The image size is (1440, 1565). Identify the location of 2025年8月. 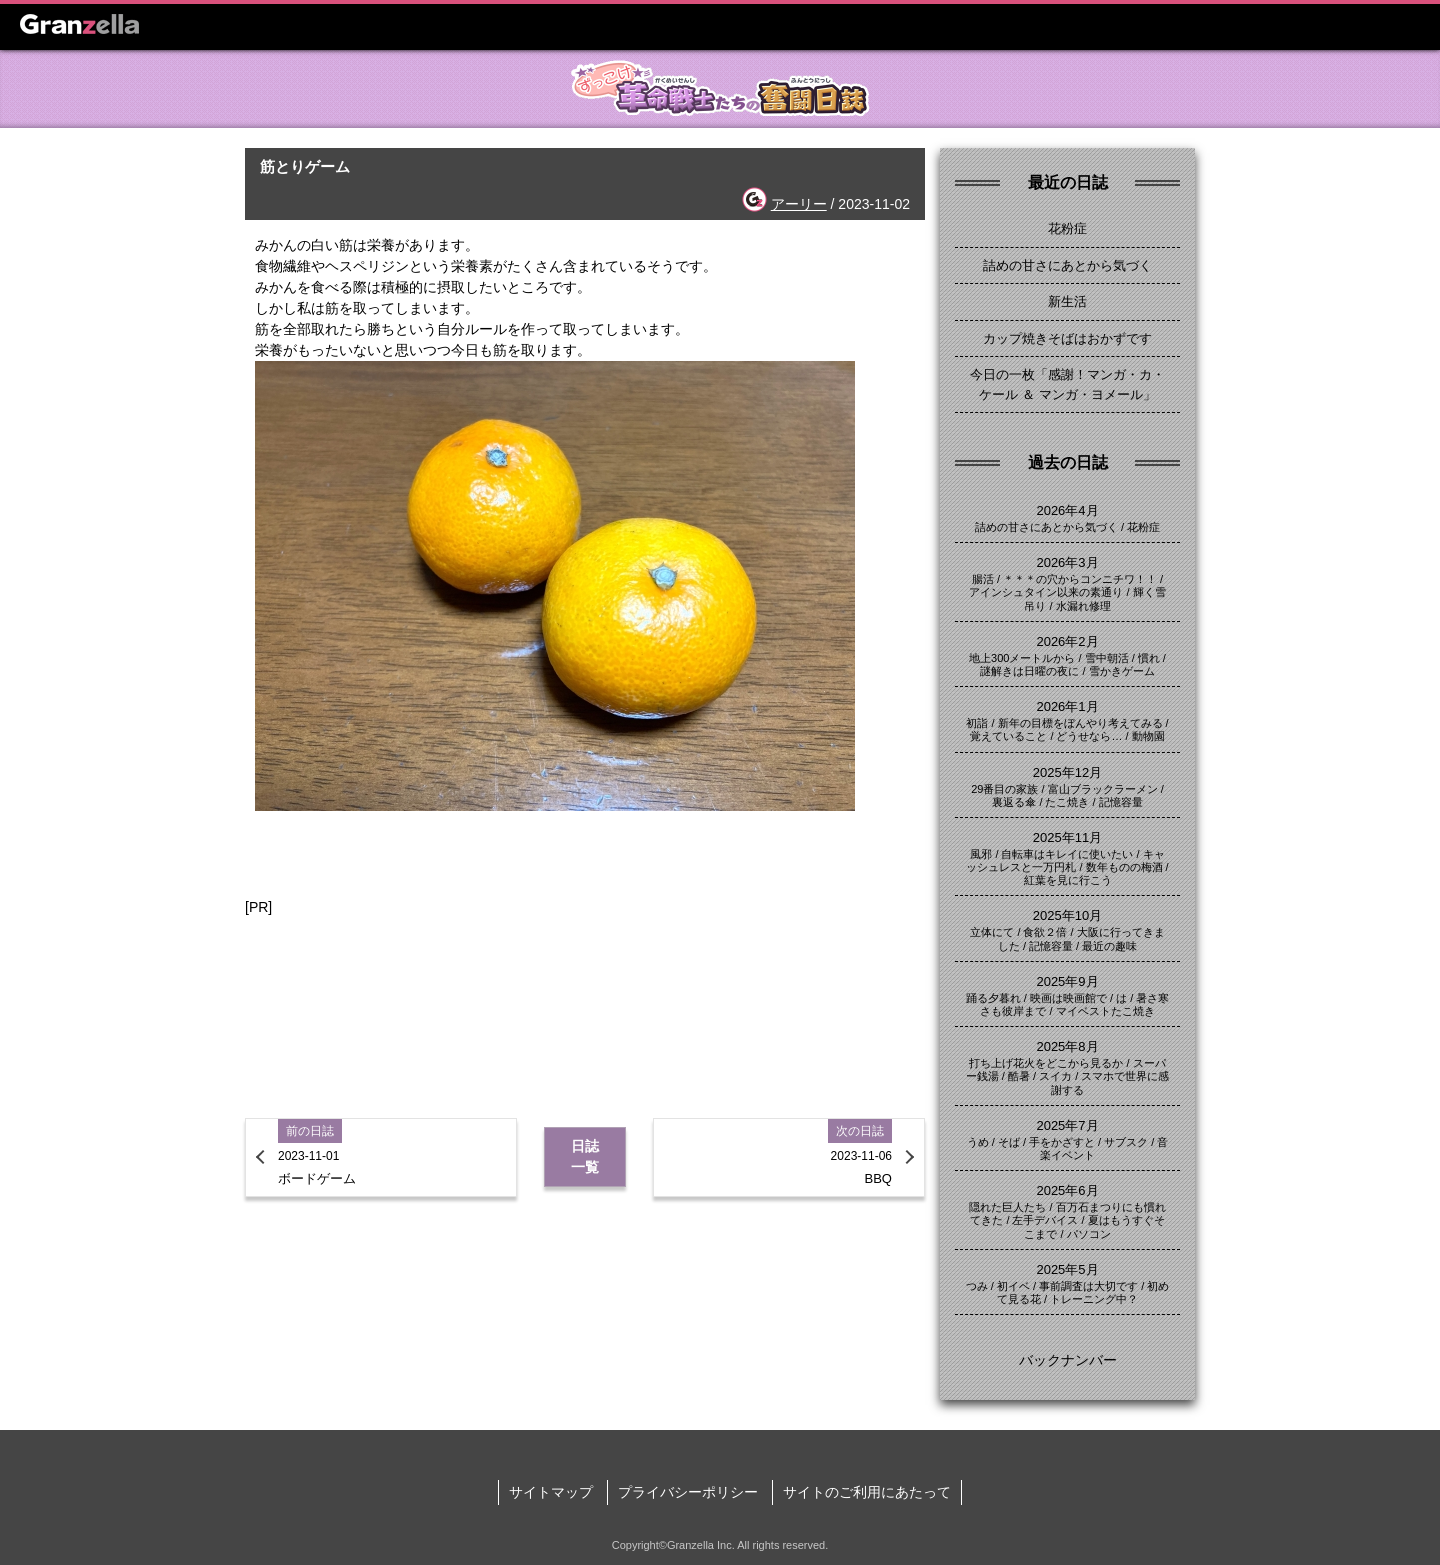
(1067, 1046).